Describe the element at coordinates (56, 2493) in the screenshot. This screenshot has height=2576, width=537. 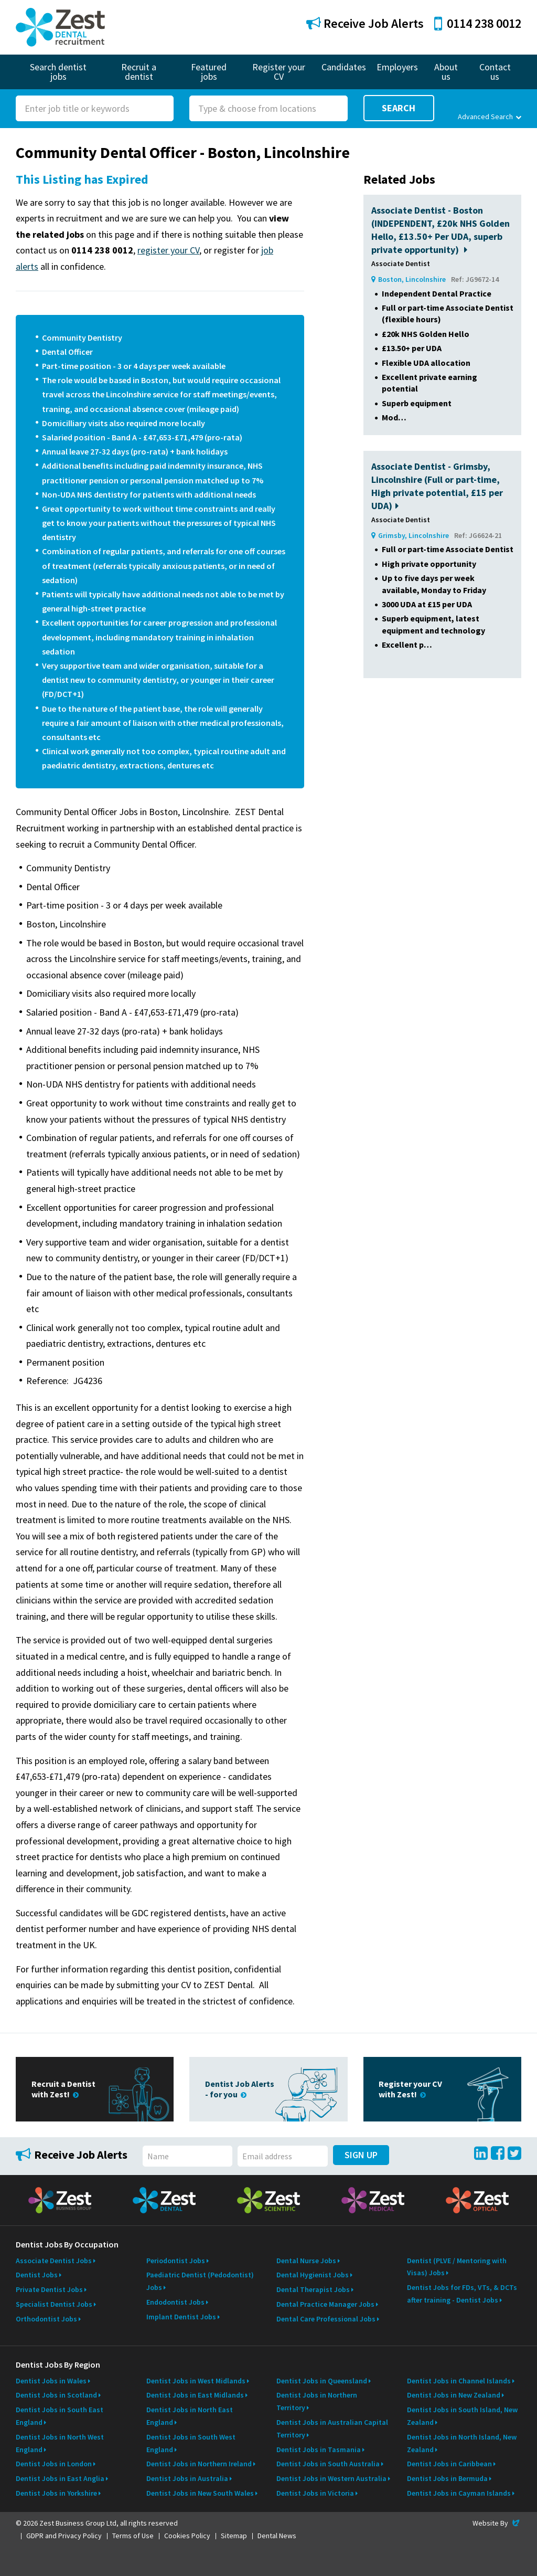
I see `Dentist Jobs in Yorkshire` at that location.